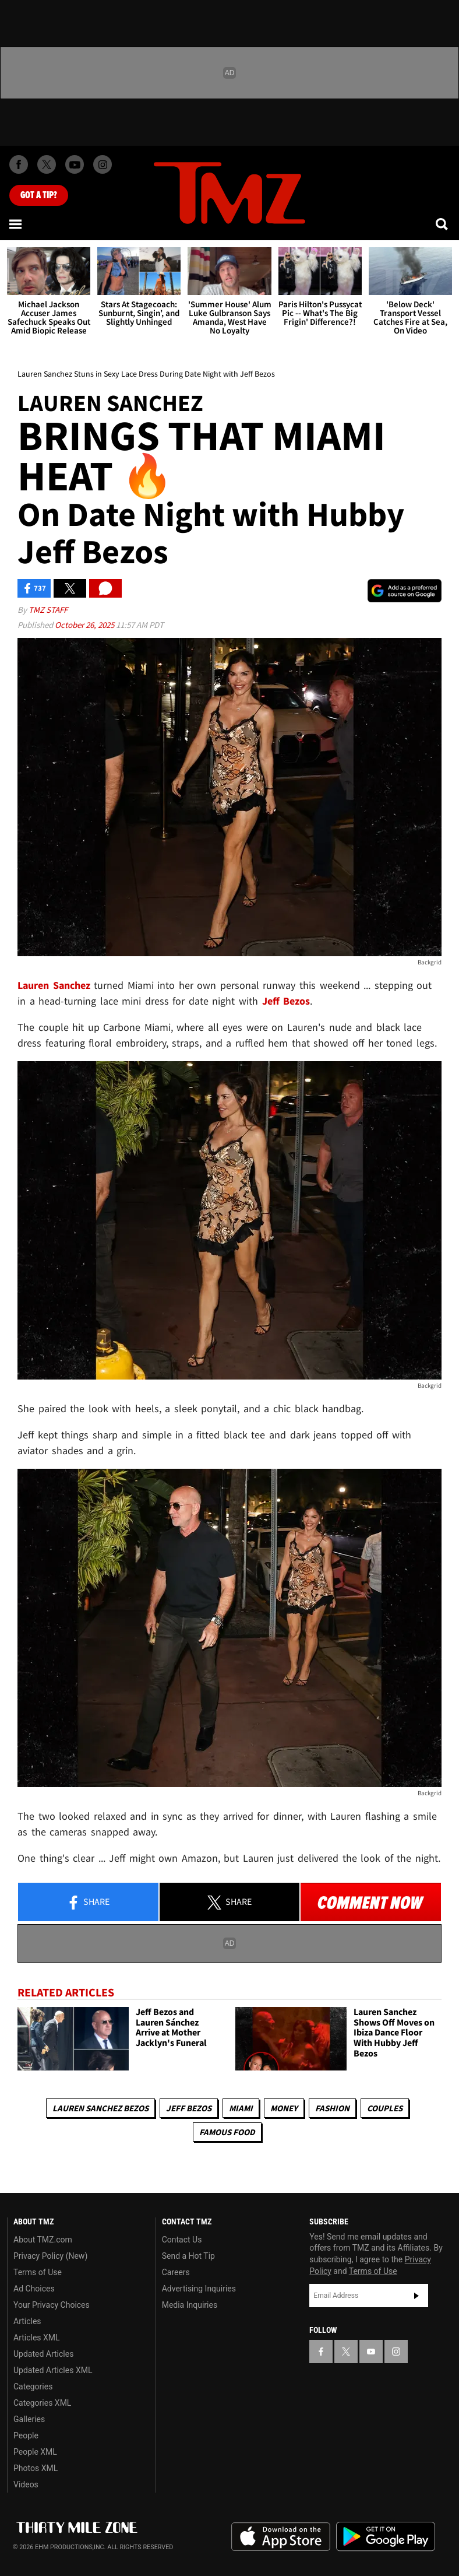 The image size is (459, 2576). What do you see at coordinates (50, 2256) in the screenshot?
I see `Privacy Policy (New)` at bounding box center [50, 2256].